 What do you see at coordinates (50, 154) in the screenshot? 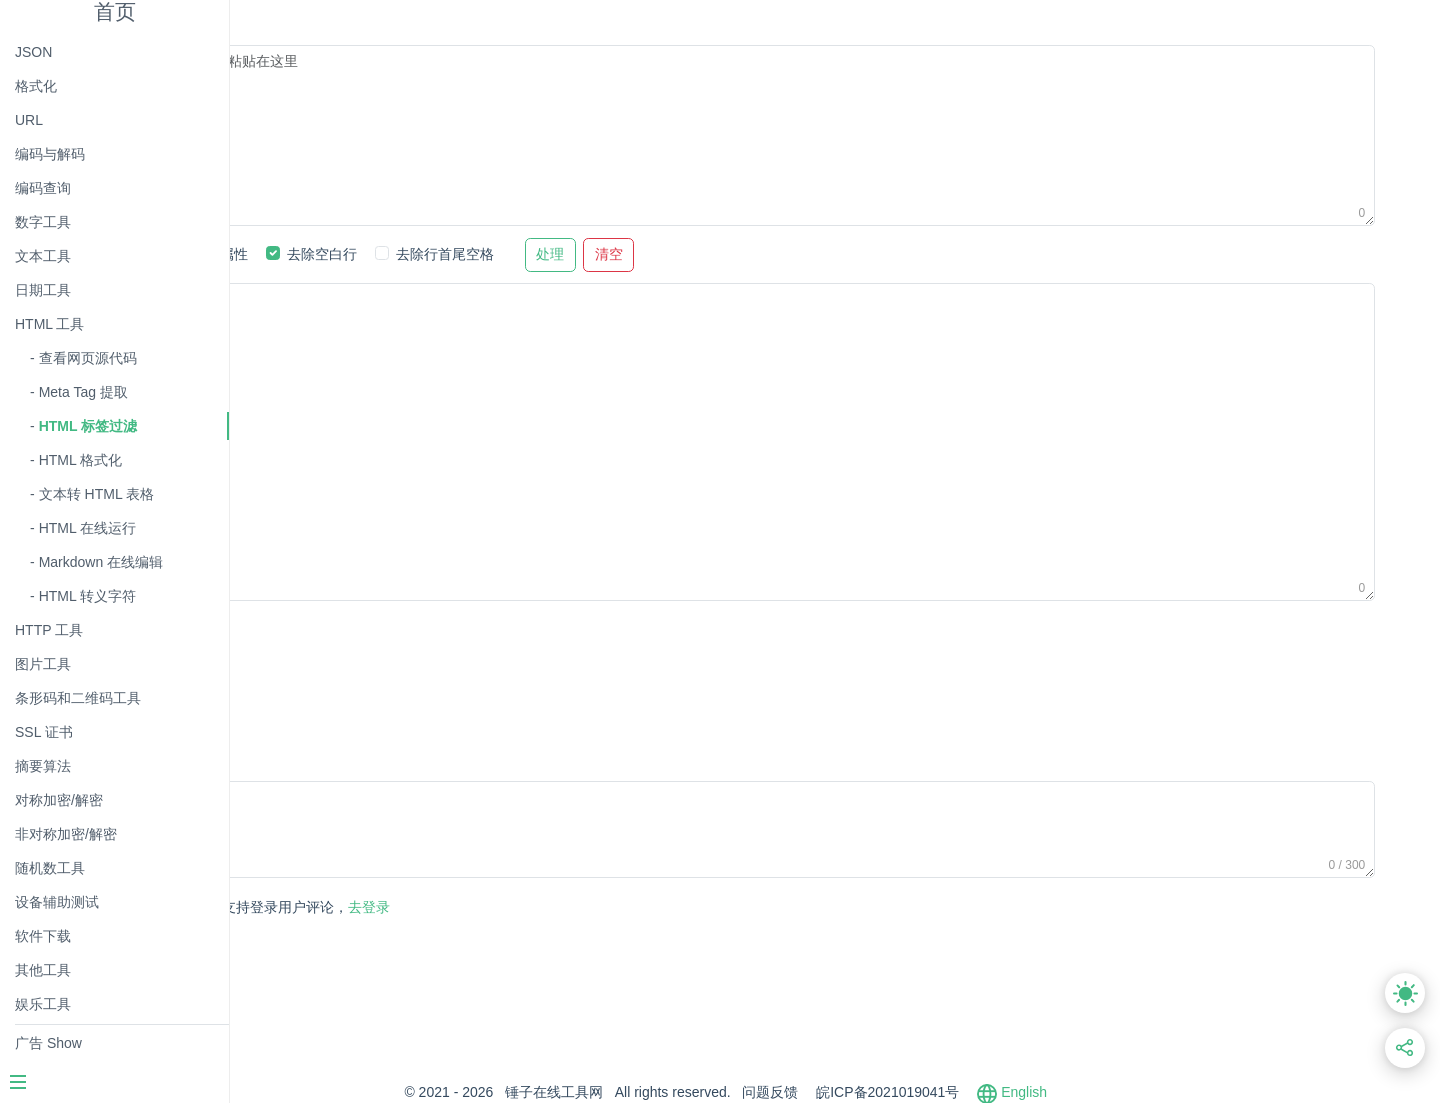
I see `编码与解码` at bounding box center [50, 154].